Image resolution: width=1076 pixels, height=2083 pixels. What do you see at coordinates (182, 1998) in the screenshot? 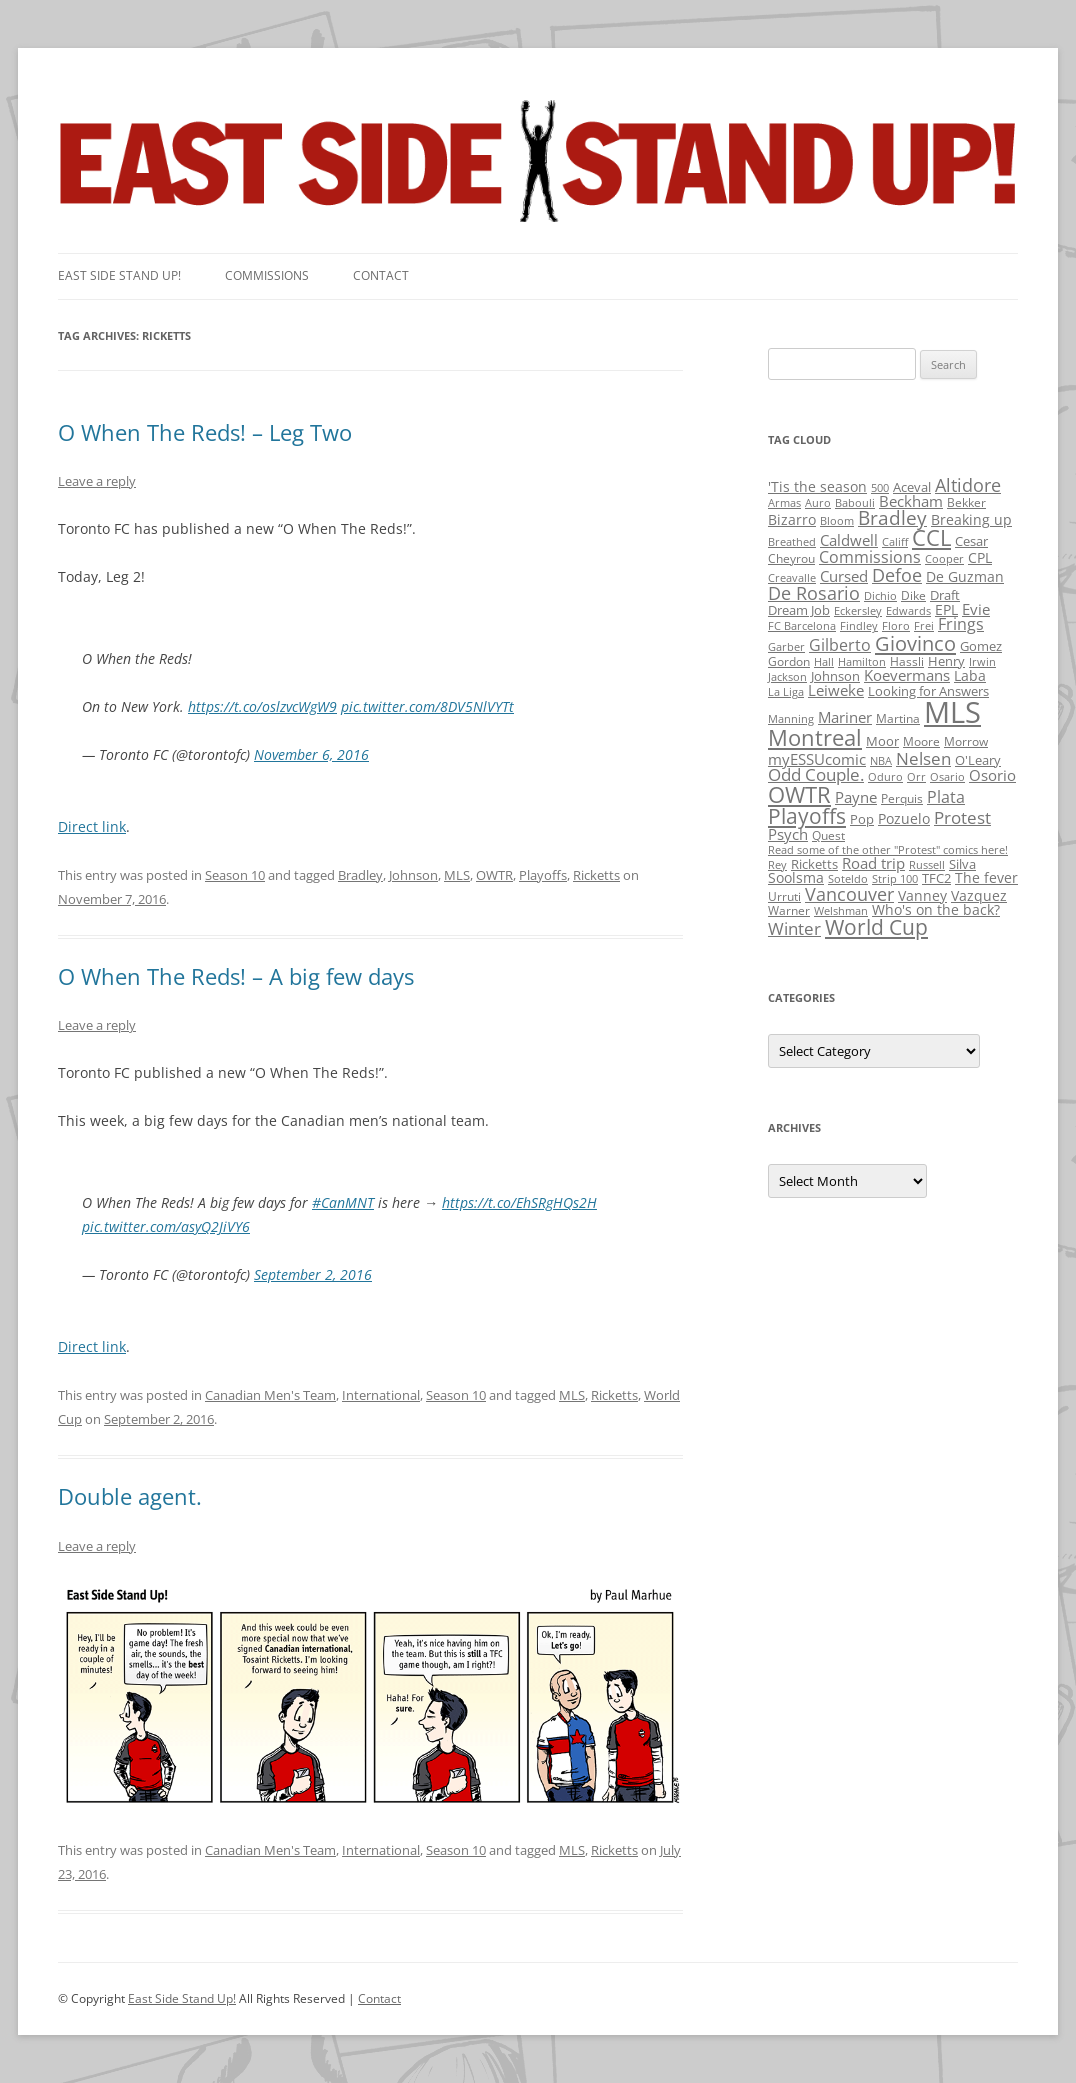
I see `East Side Stand Up!` at bounding box center [182, 1998].